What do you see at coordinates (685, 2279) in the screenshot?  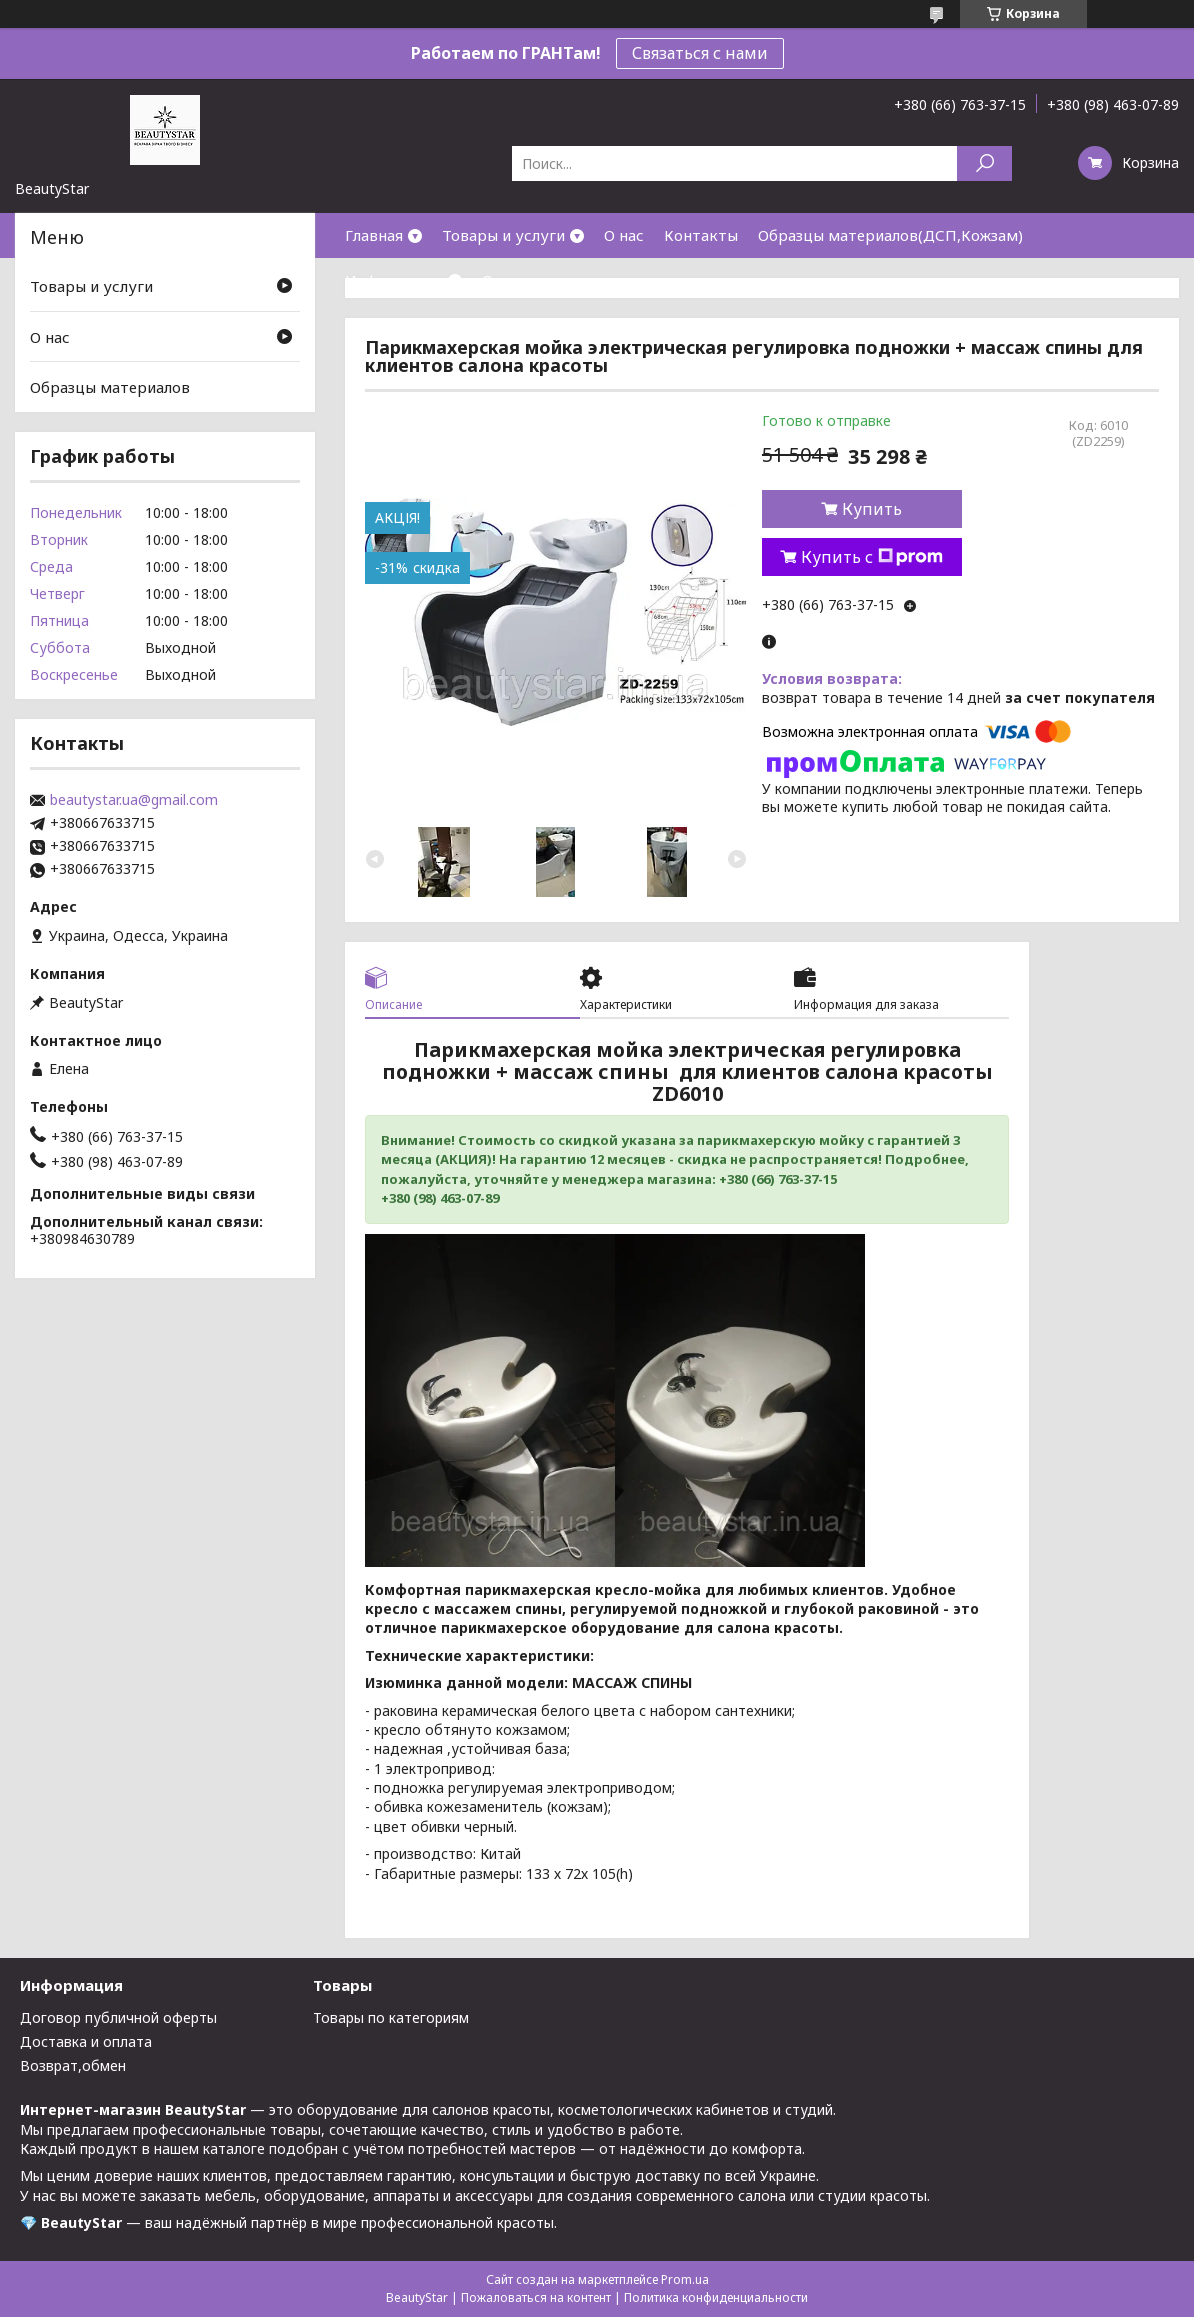 I see `Prom.ua` at bounding box center [685, 2279].